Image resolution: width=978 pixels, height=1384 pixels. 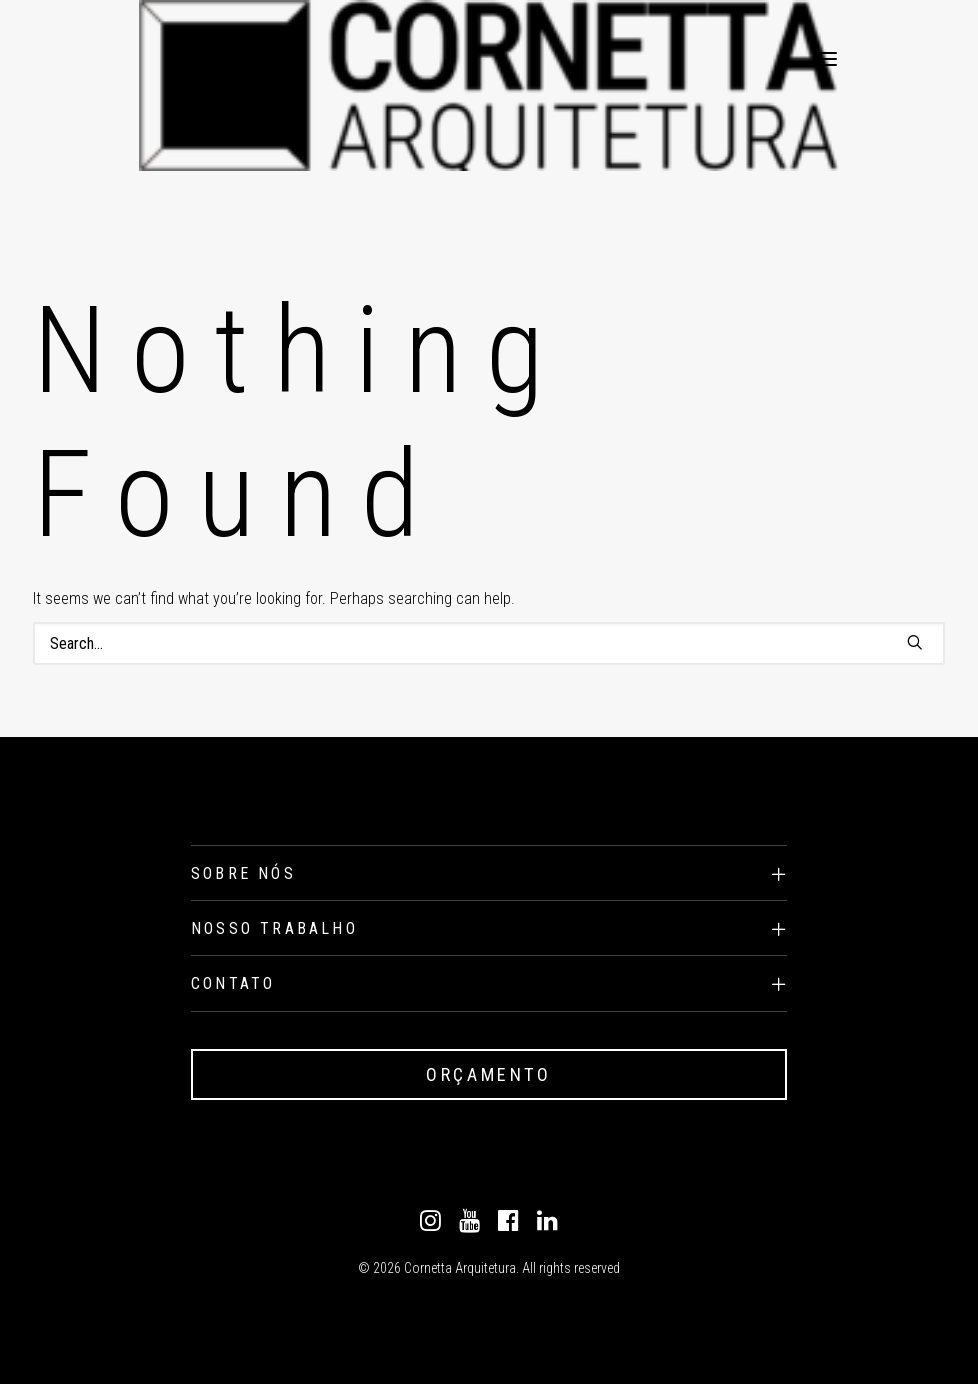 I want to click on [button], so click(x=827, y=59).